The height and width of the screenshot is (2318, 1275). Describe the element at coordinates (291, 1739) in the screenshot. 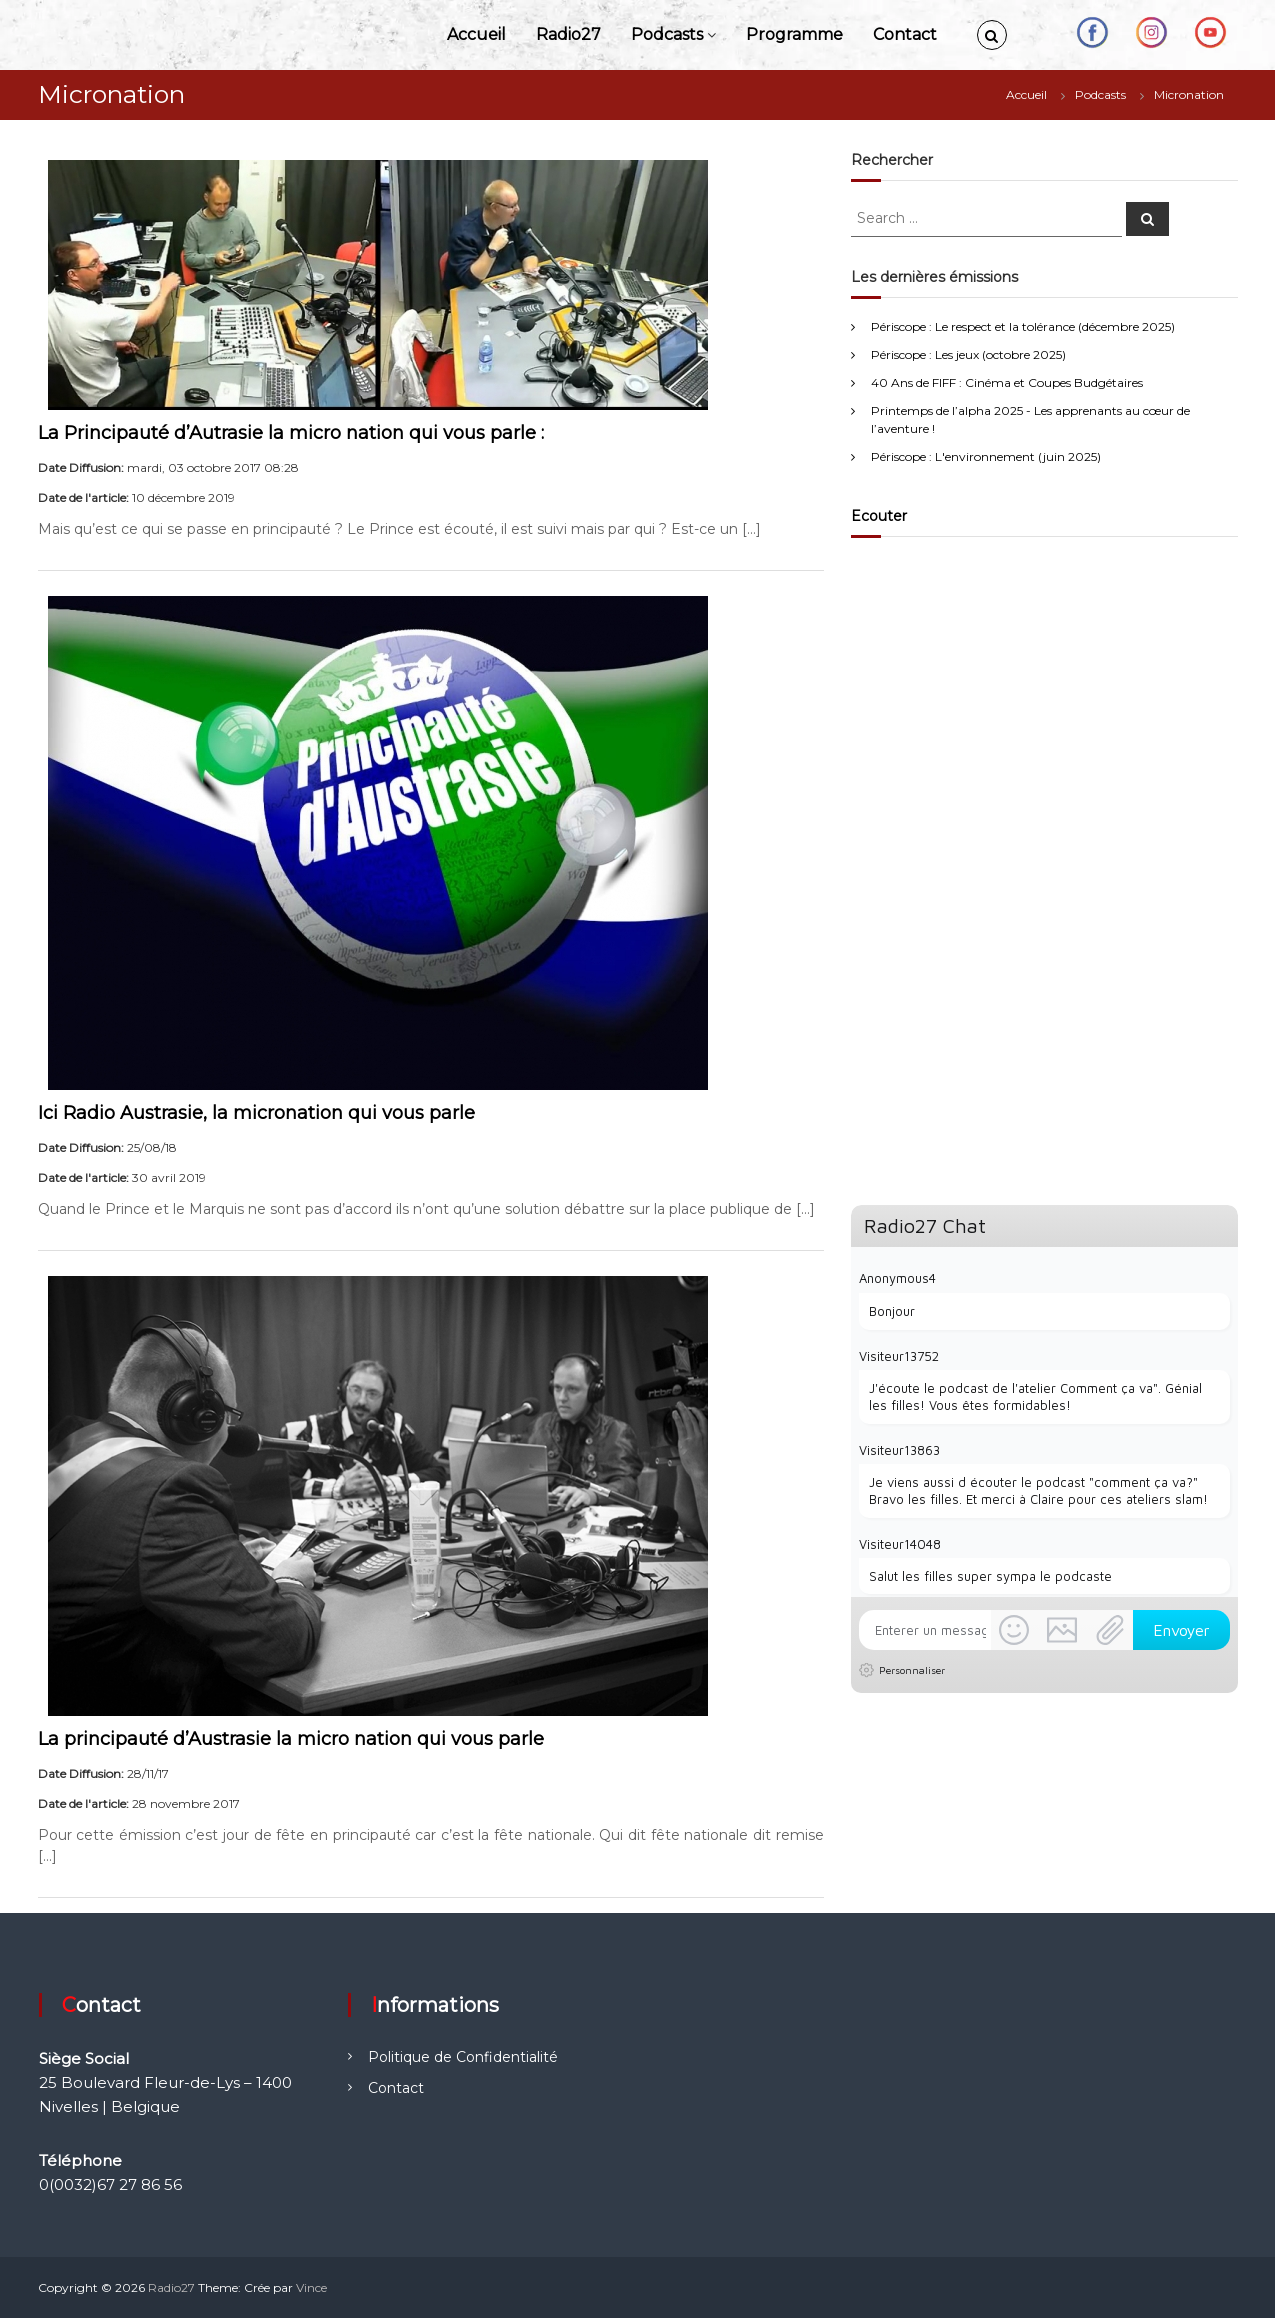

I see `La principauté d’Austrasie la micro nation qui vous parle` at that location.